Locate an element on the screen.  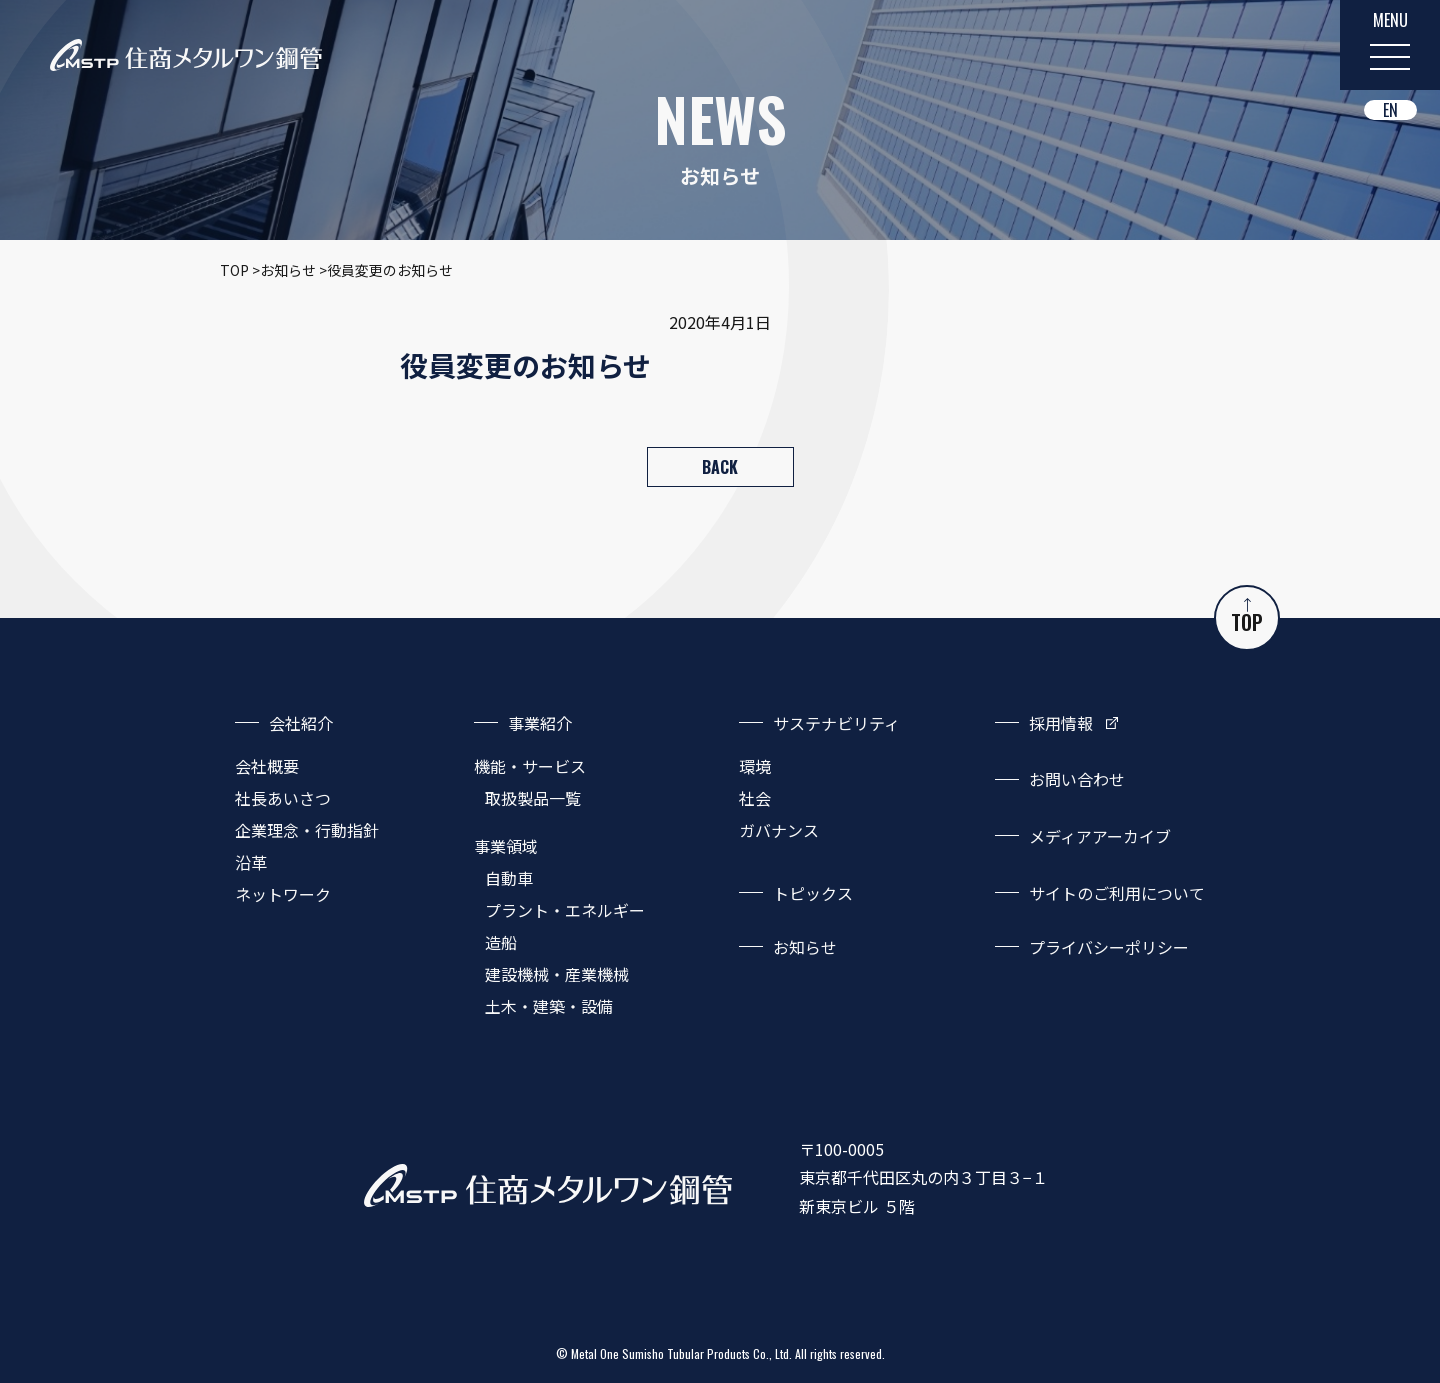
お知らせ is located at coordinates (805, 947).